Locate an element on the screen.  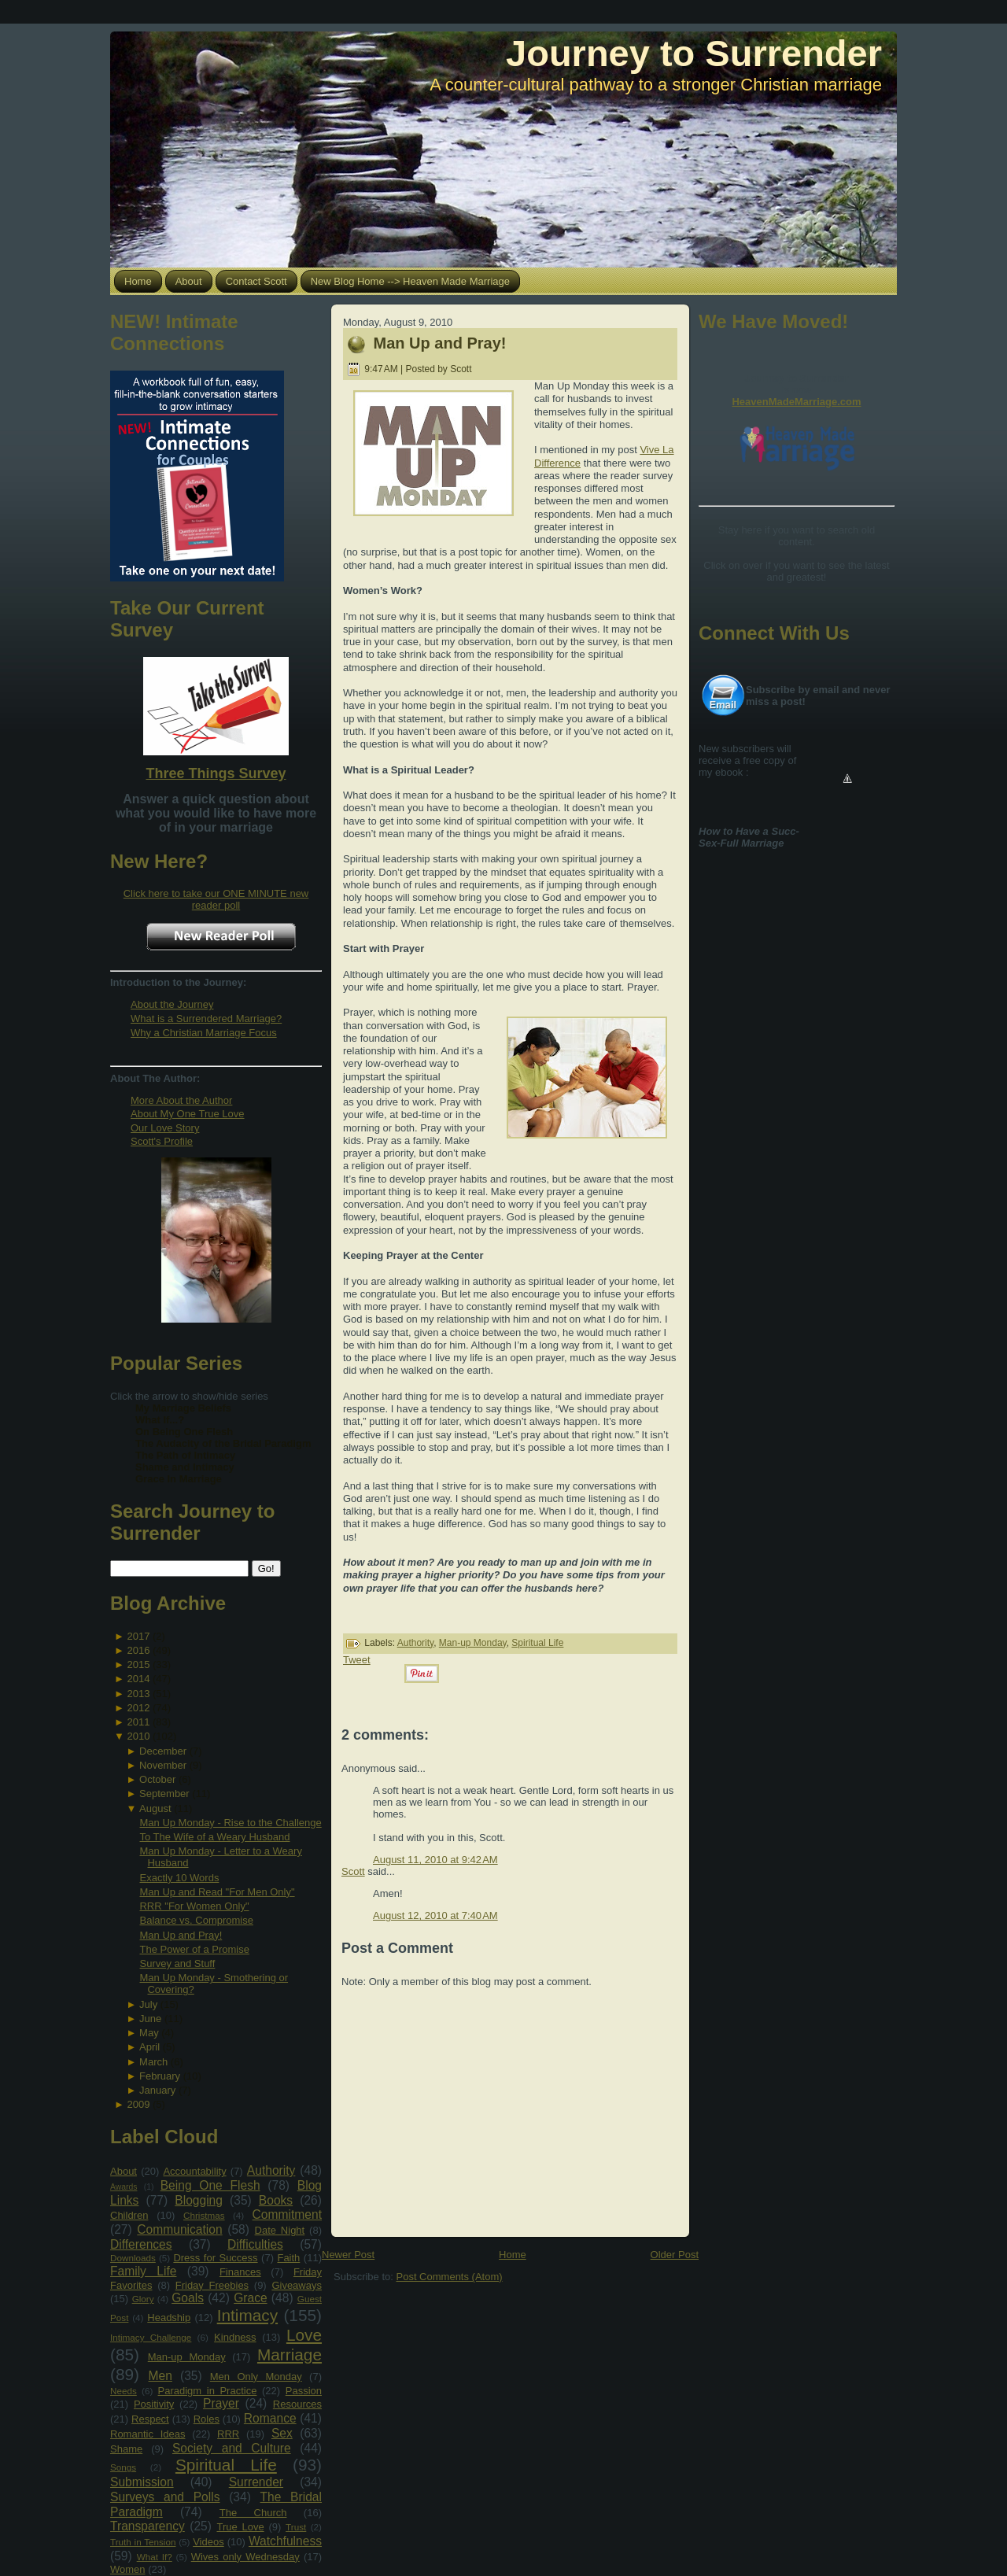
Faith is located at coordinates (288, 2258).